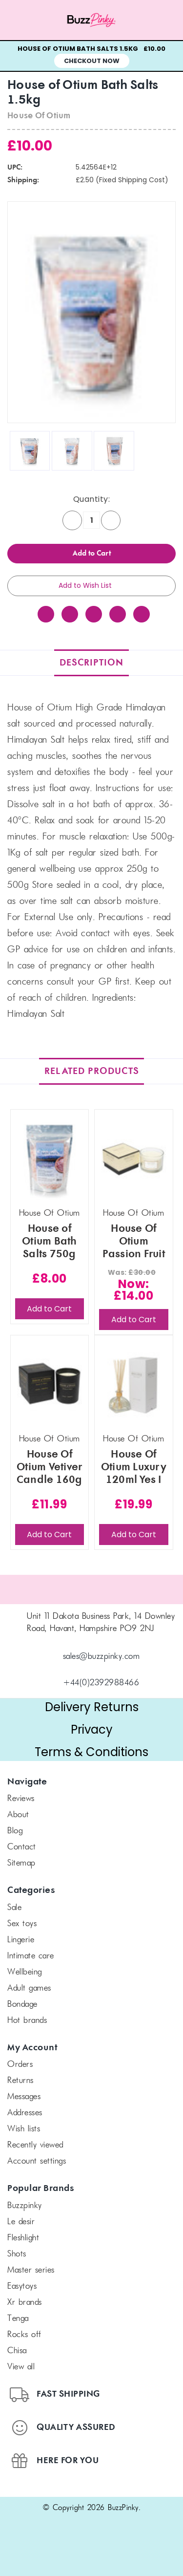  What do you see at coordinates (23, 2238) in the screenshot?
I see `FLESHLIGHT` at bounding box center [23, 2238].